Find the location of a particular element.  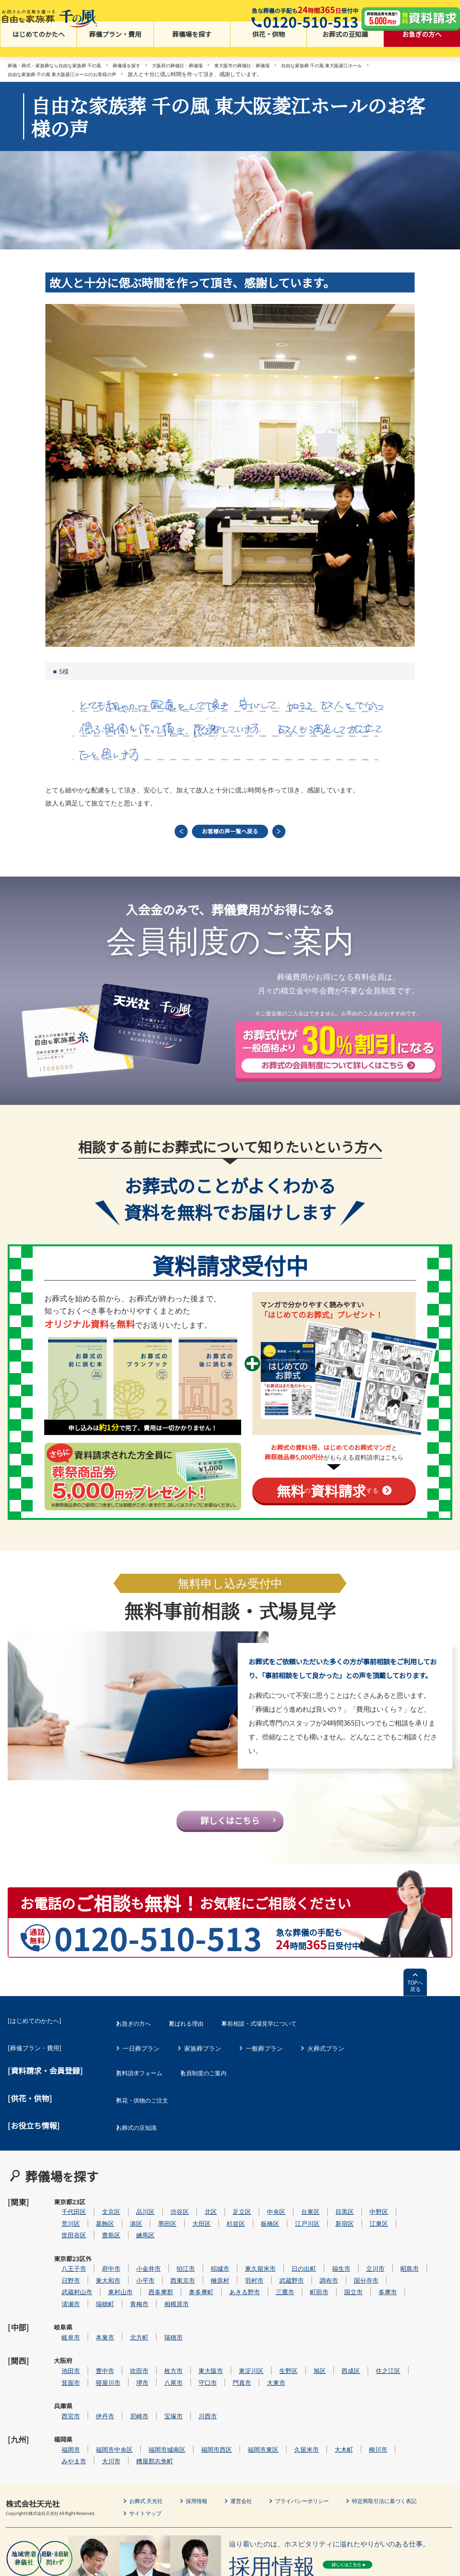

守口市 is located at coordinates (231, 2346).